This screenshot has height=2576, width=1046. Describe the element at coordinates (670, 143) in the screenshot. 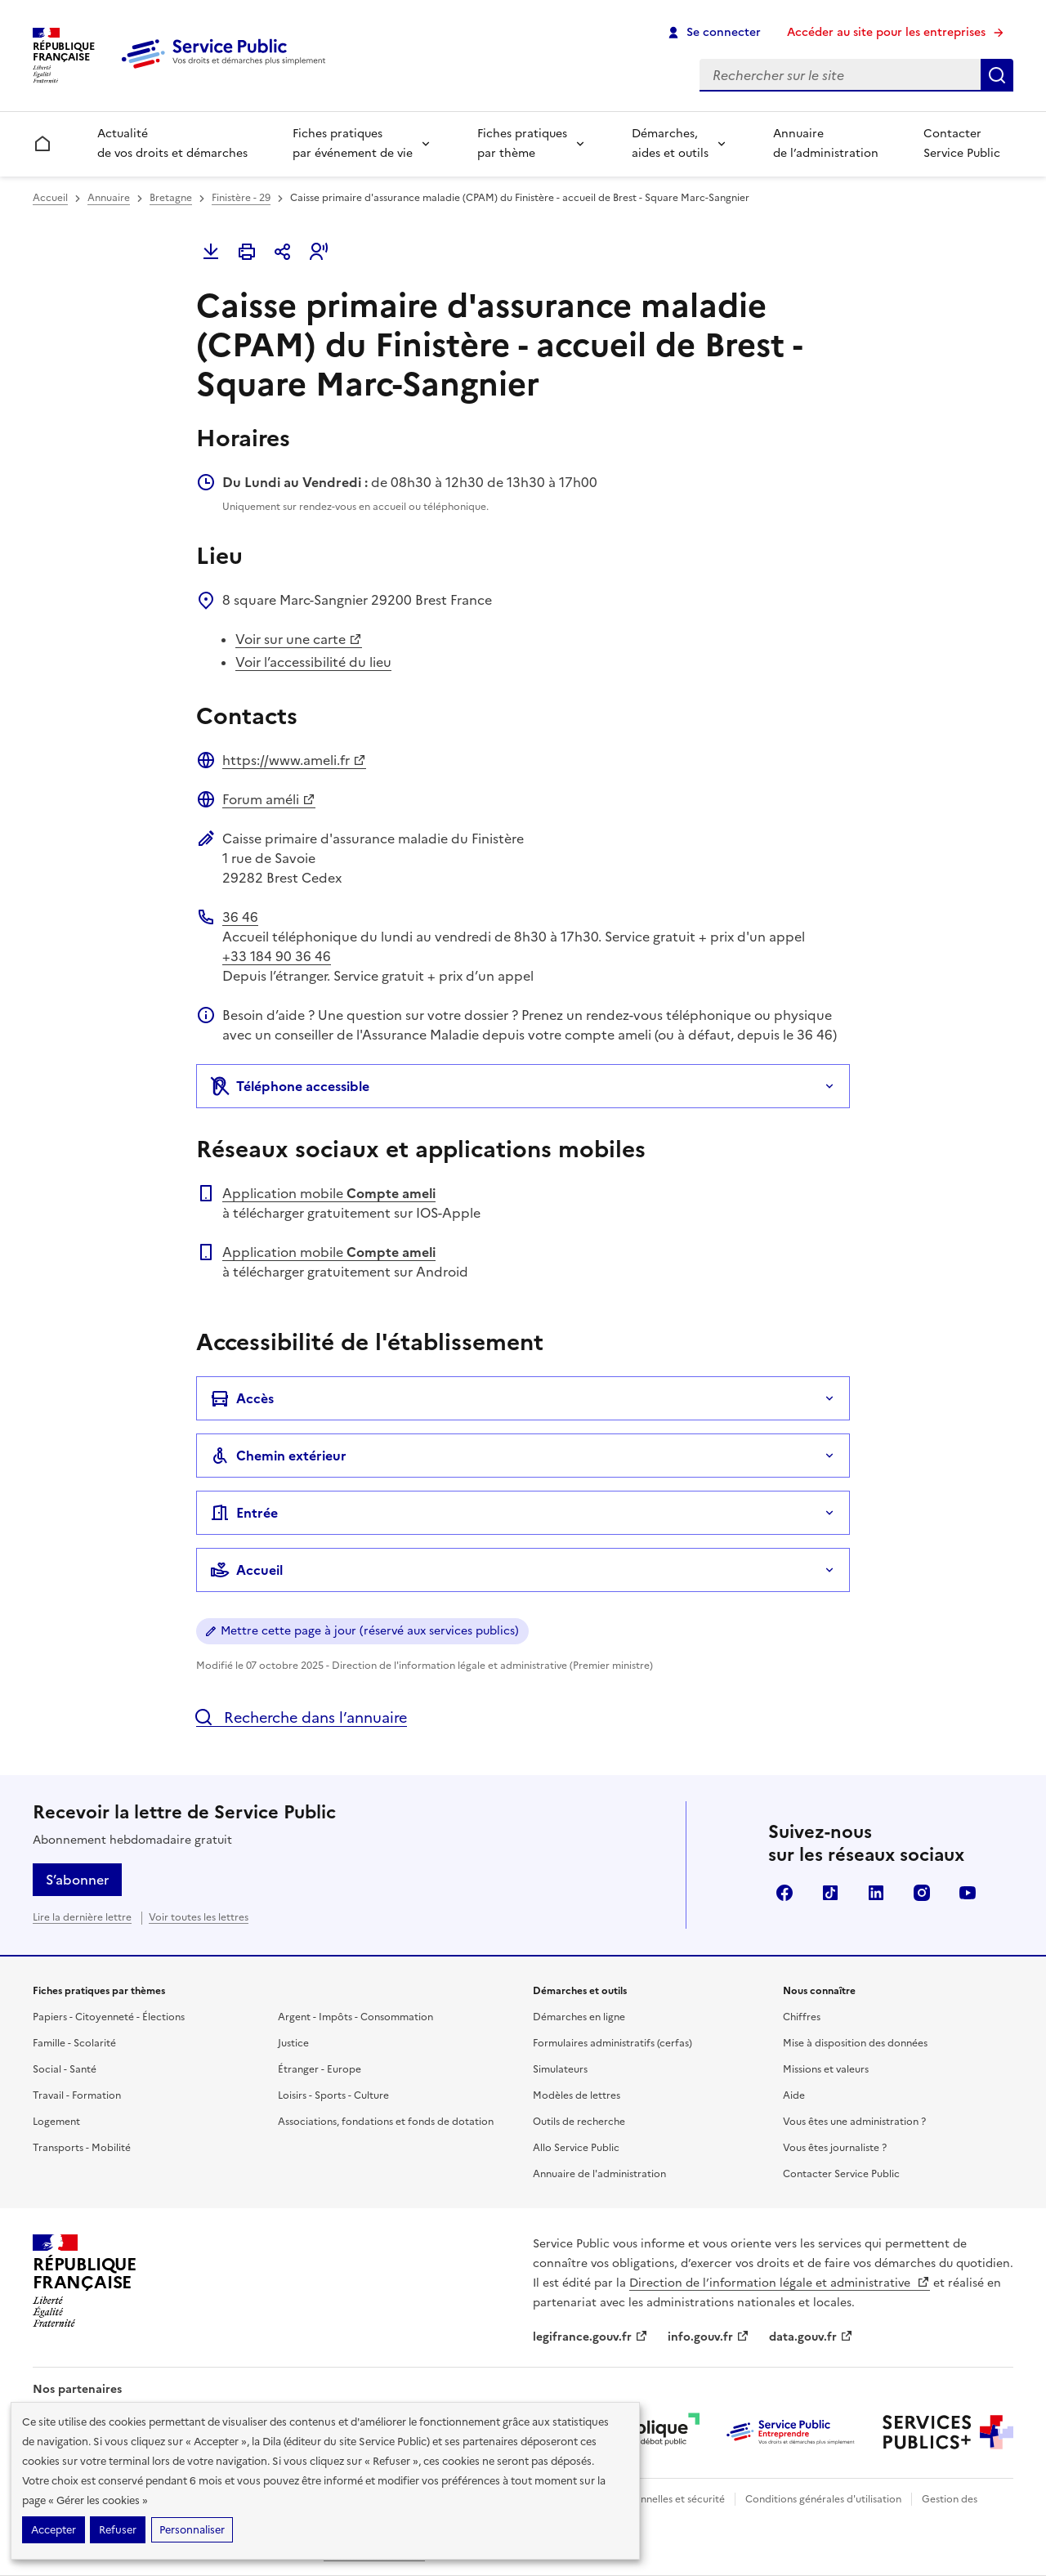

I see `Démarches, aides et outils` at that location.